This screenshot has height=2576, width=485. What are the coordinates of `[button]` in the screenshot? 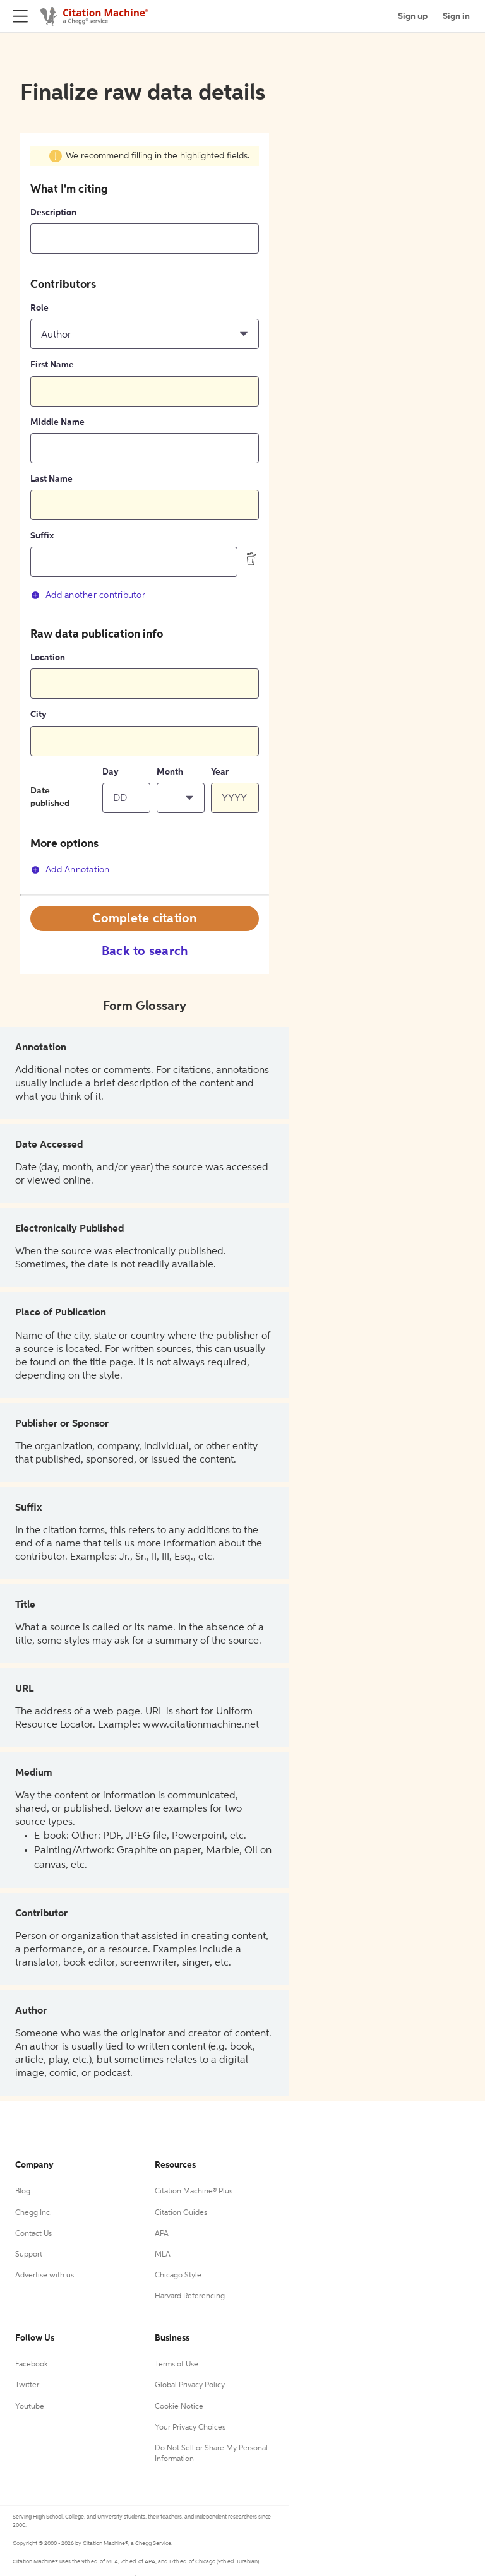 It's located at (144, 334).